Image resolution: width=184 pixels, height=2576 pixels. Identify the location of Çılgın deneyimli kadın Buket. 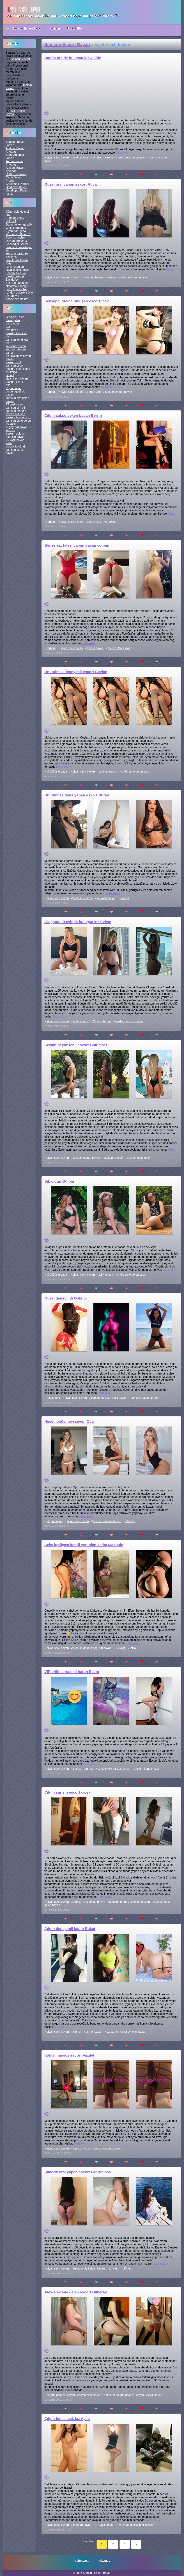
(69, 1929).